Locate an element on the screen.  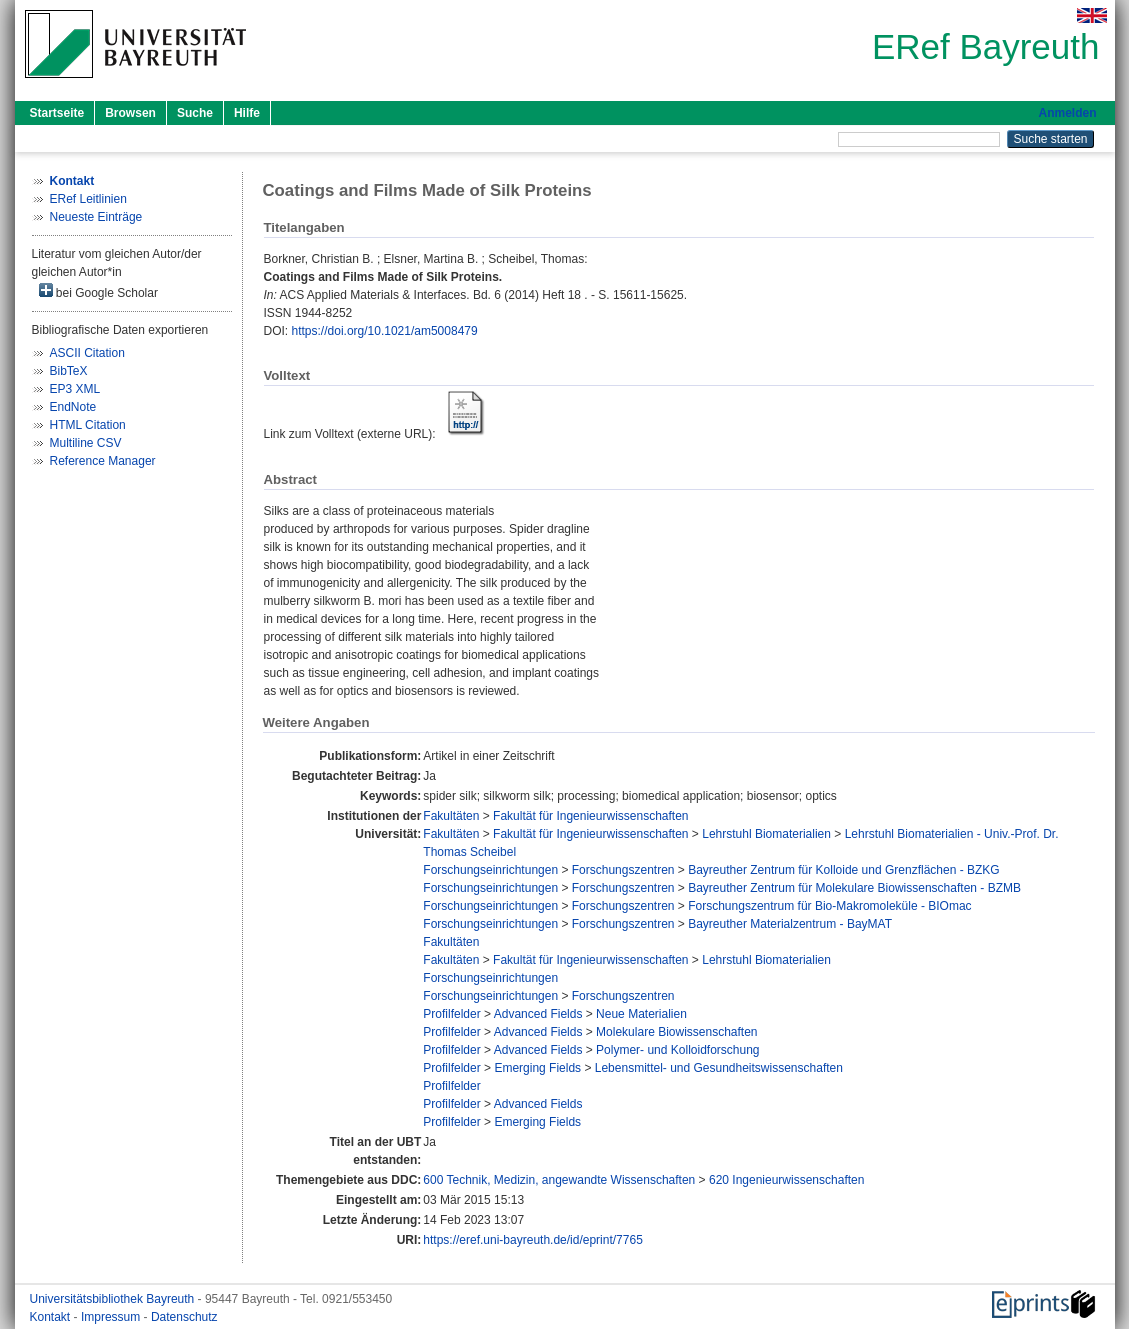
ERef Leitlinien is located at coordinates (88, 199).